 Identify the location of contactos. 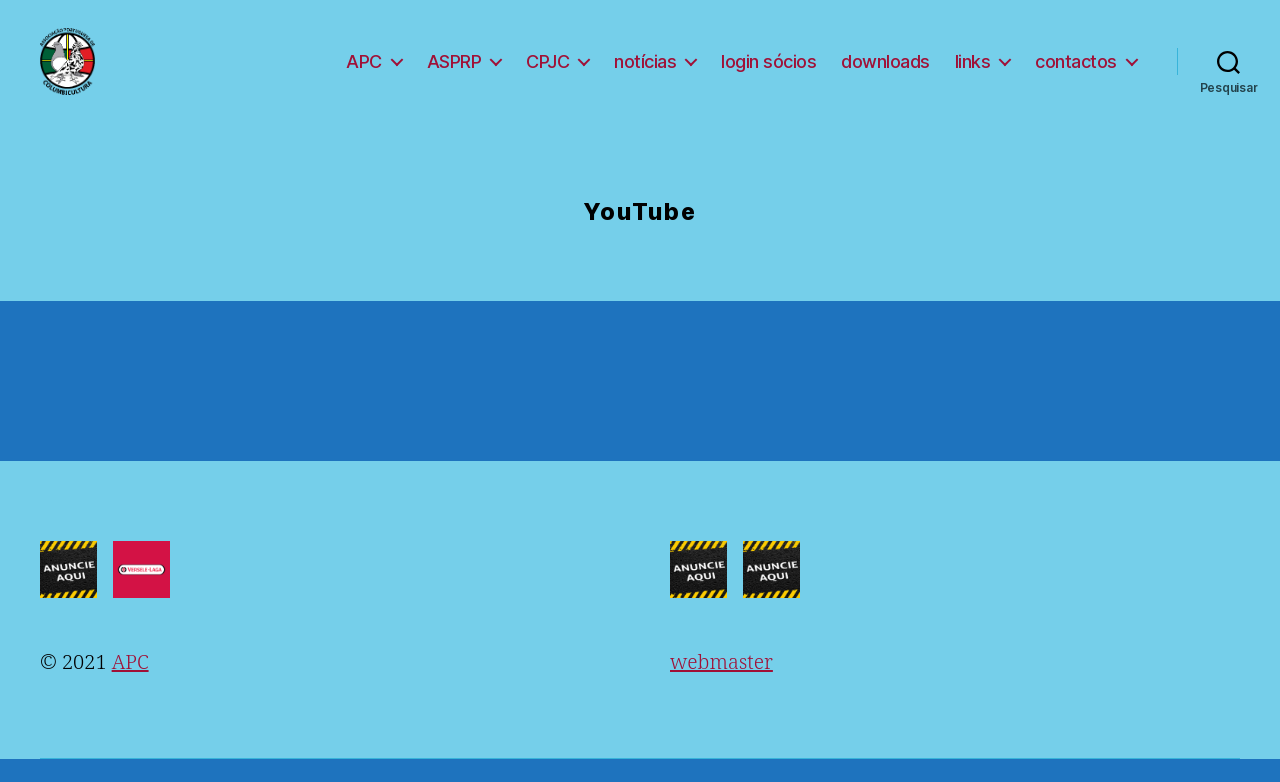
(1076, 72).